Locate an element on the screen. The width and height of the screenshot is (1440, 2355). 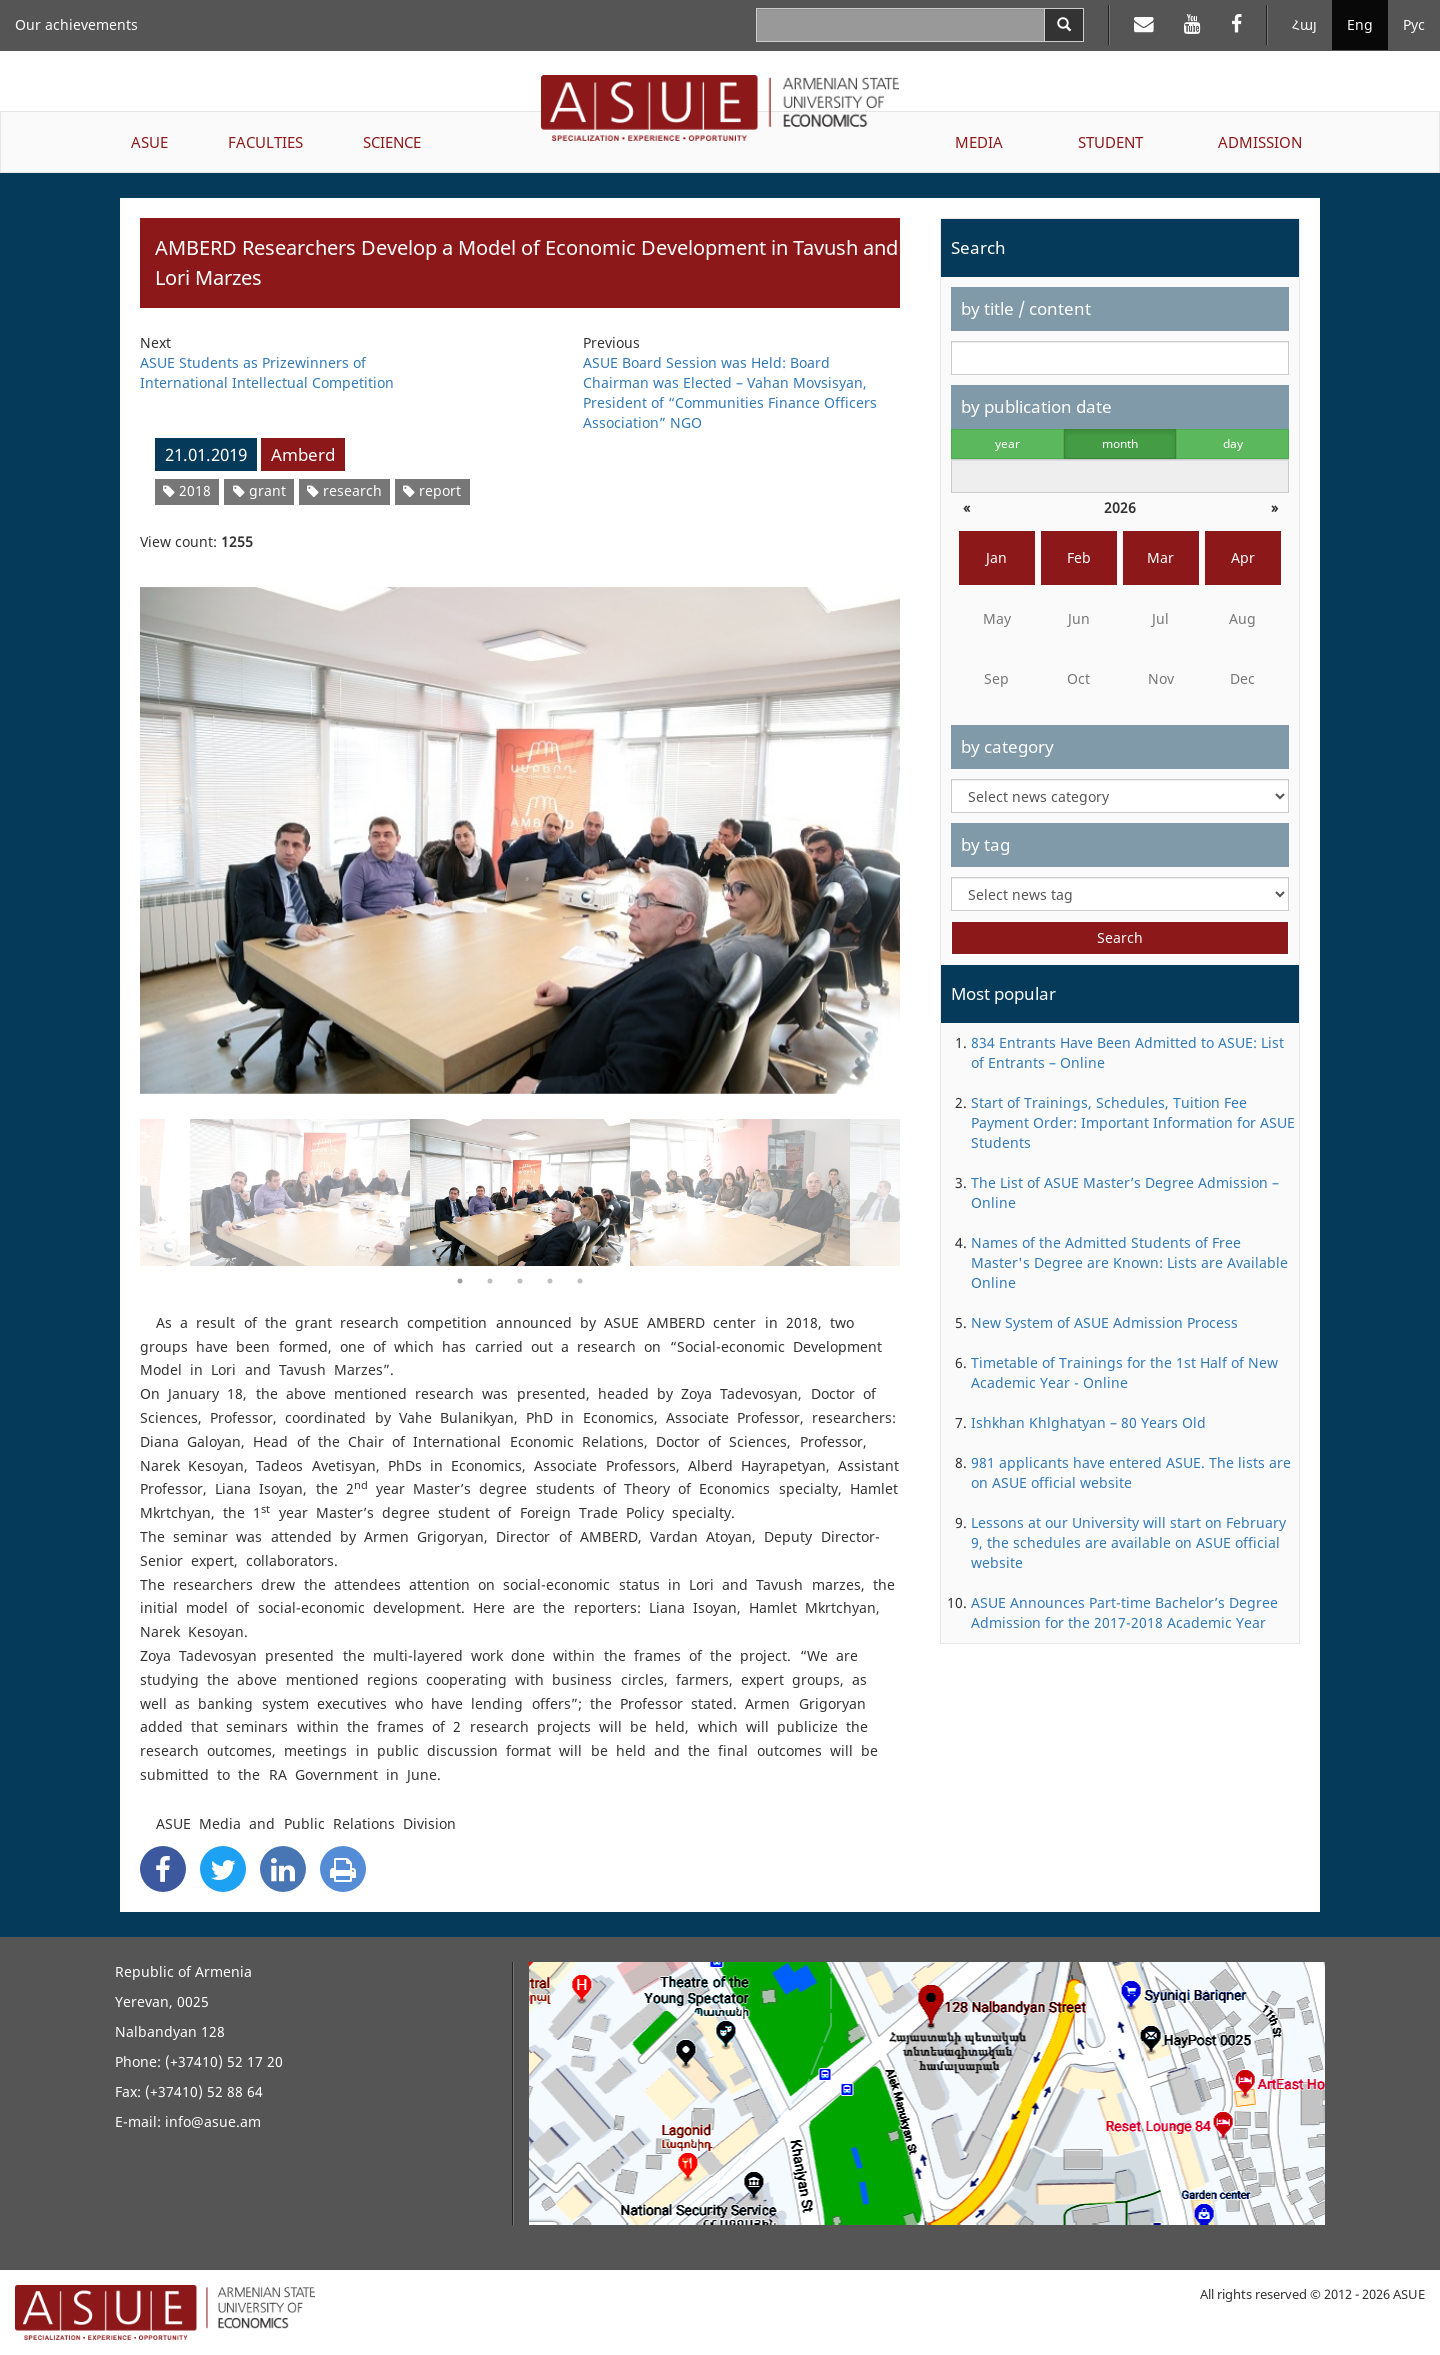
Հայ is located at coordinates (1304, 24).